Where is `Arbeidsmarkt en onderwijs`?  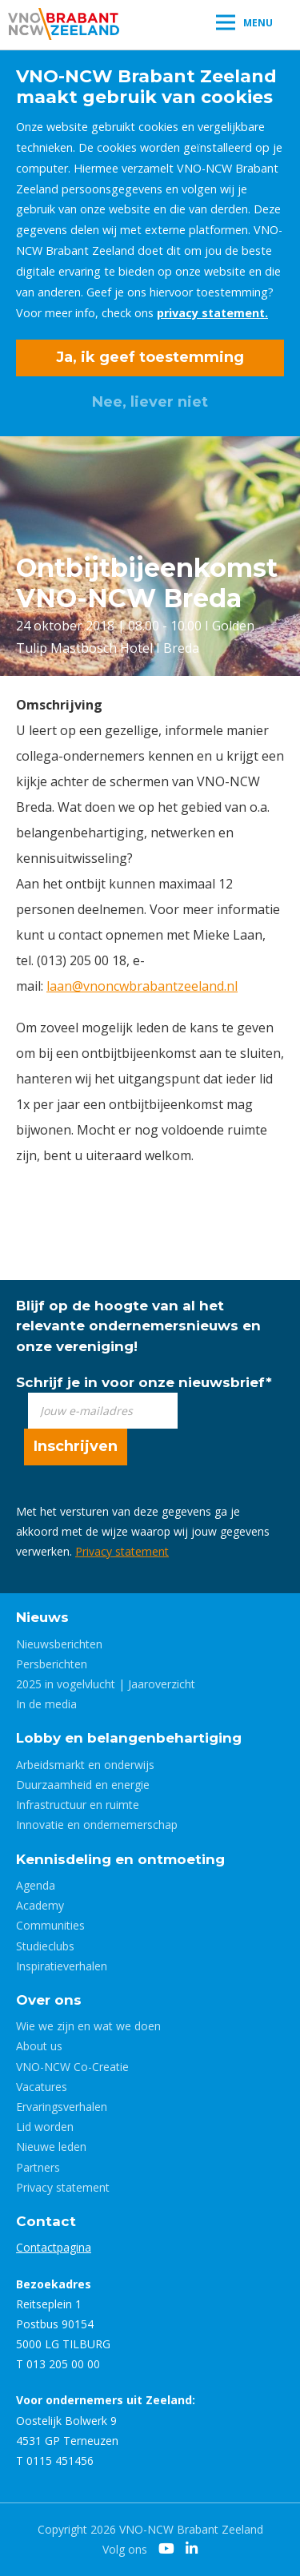 Arbeidsmarkt en onderwijs is located at coordinates (85, 1764).